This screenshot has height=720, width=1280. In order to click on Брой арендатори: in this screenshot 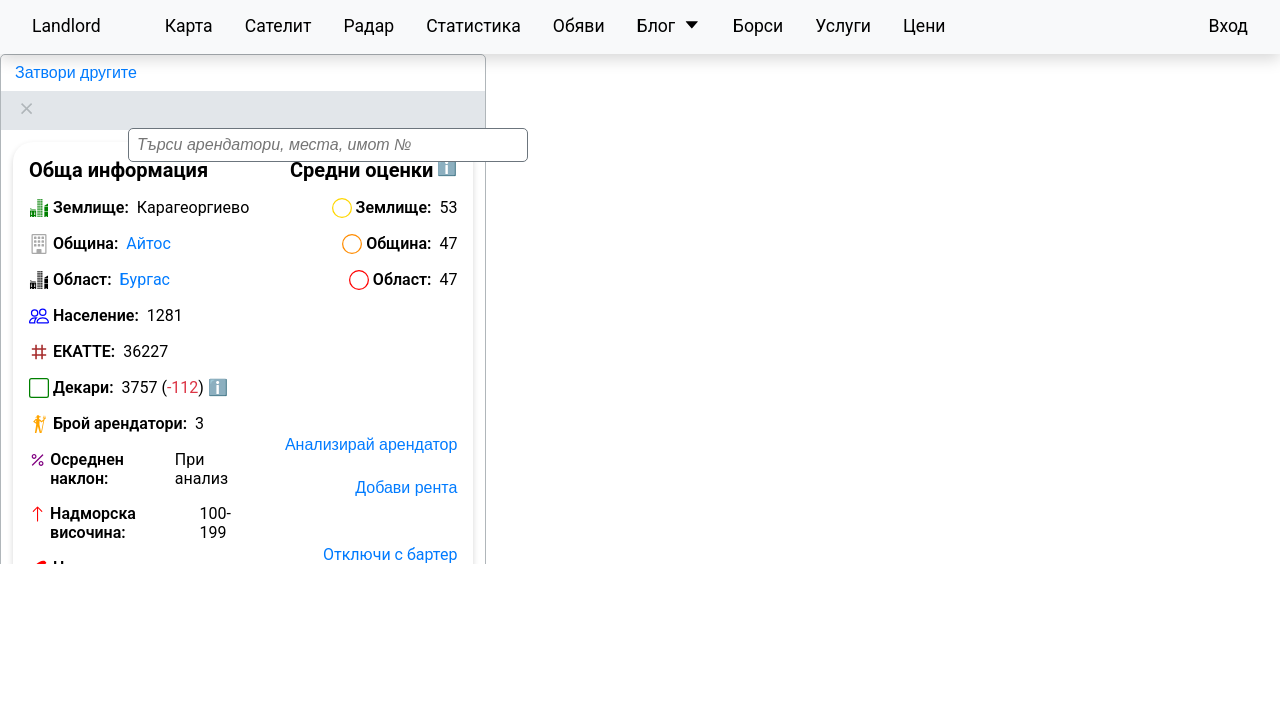, I will do `click(120, 398)`.